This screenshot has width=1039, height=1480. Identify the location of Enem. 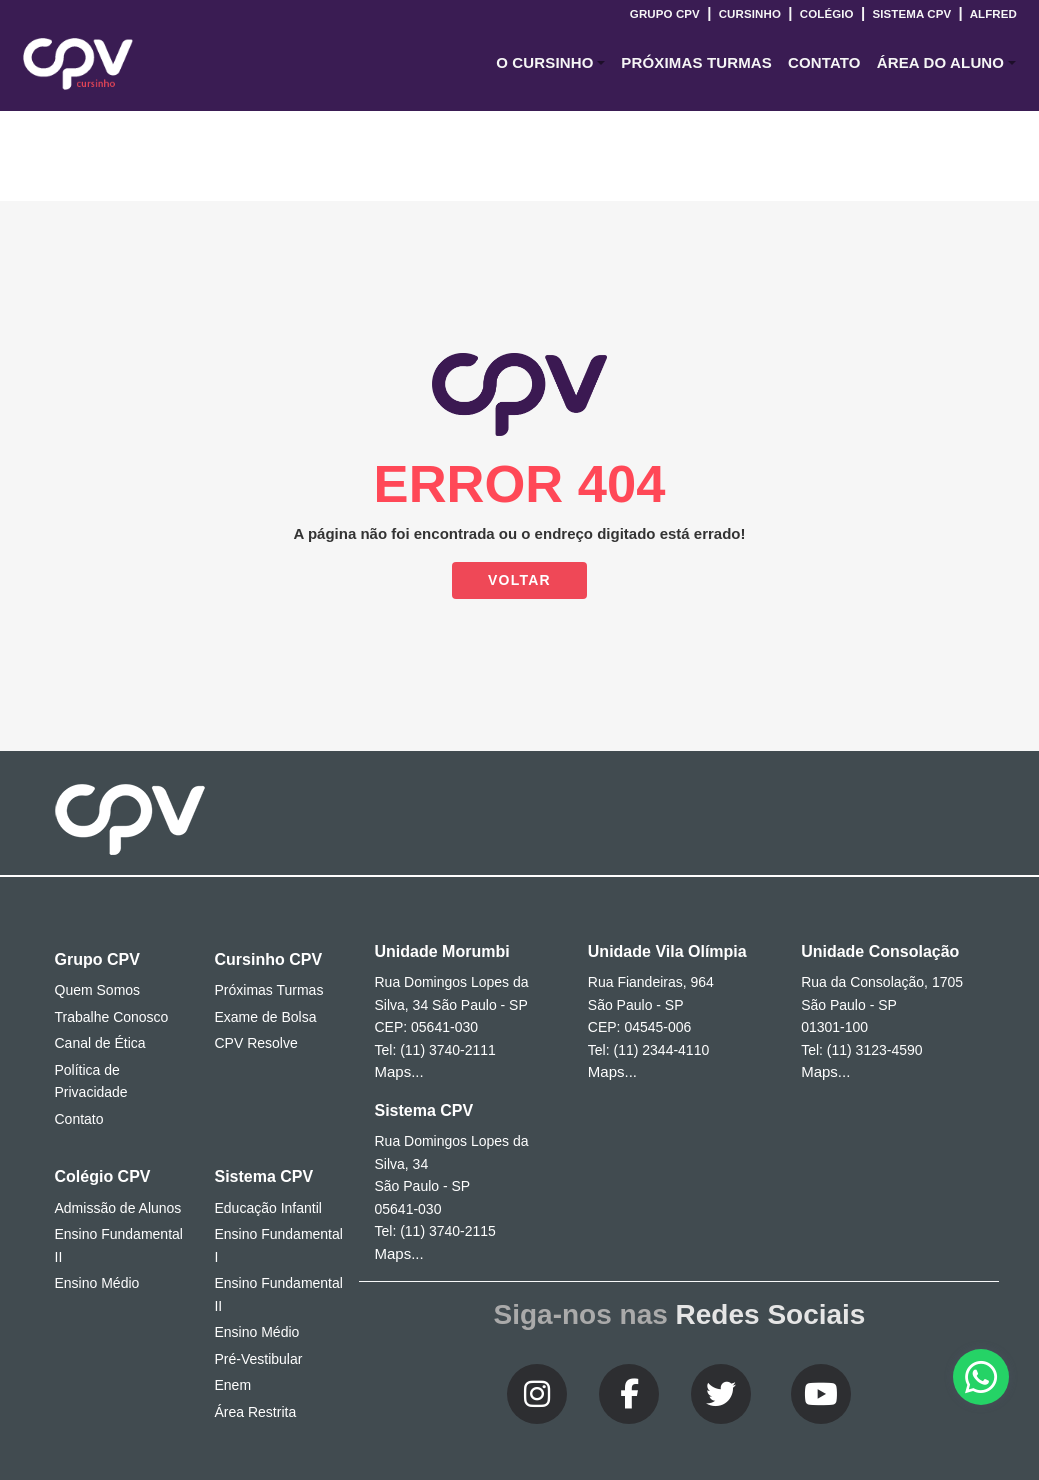
(232, 1385).